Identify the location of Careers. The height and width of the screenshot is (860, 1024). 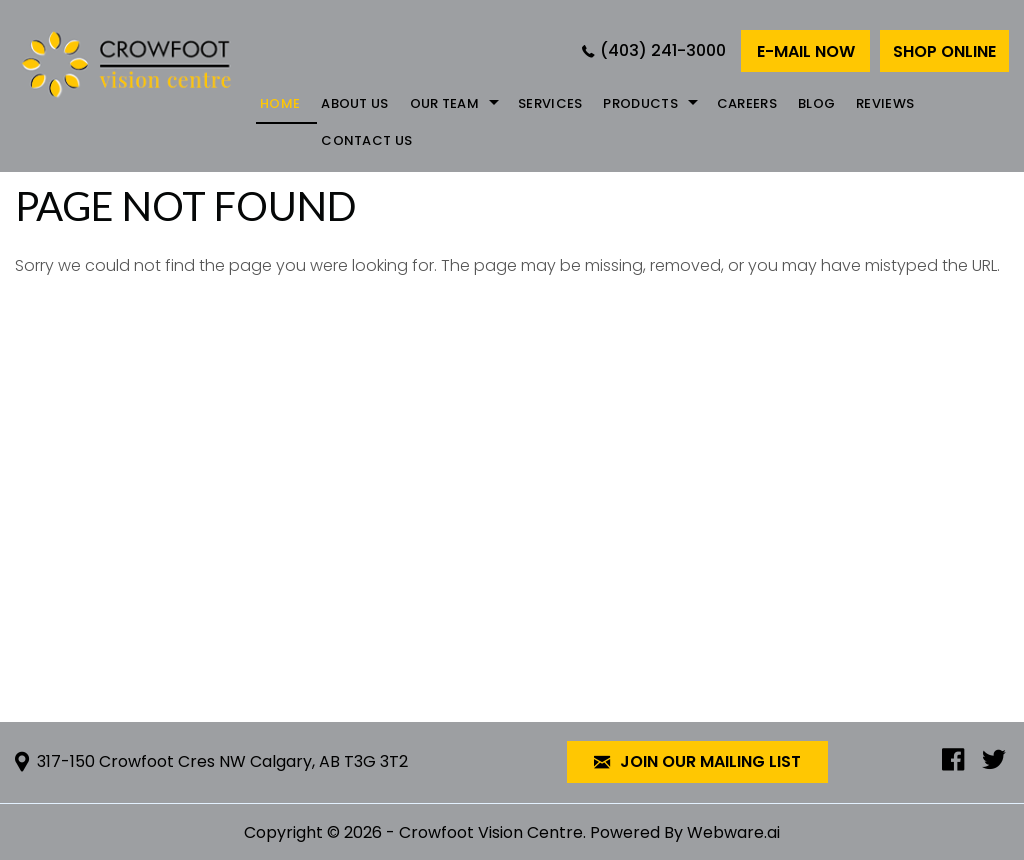
(747, 103).